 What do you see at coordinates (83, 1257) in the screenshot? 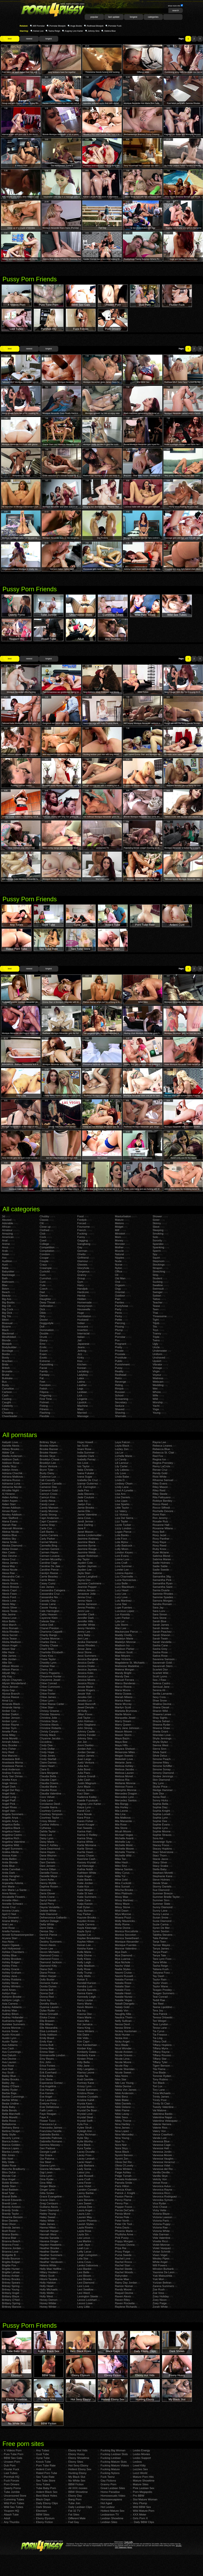
I see `Girlfriend` at bounding box center [83, 1257].